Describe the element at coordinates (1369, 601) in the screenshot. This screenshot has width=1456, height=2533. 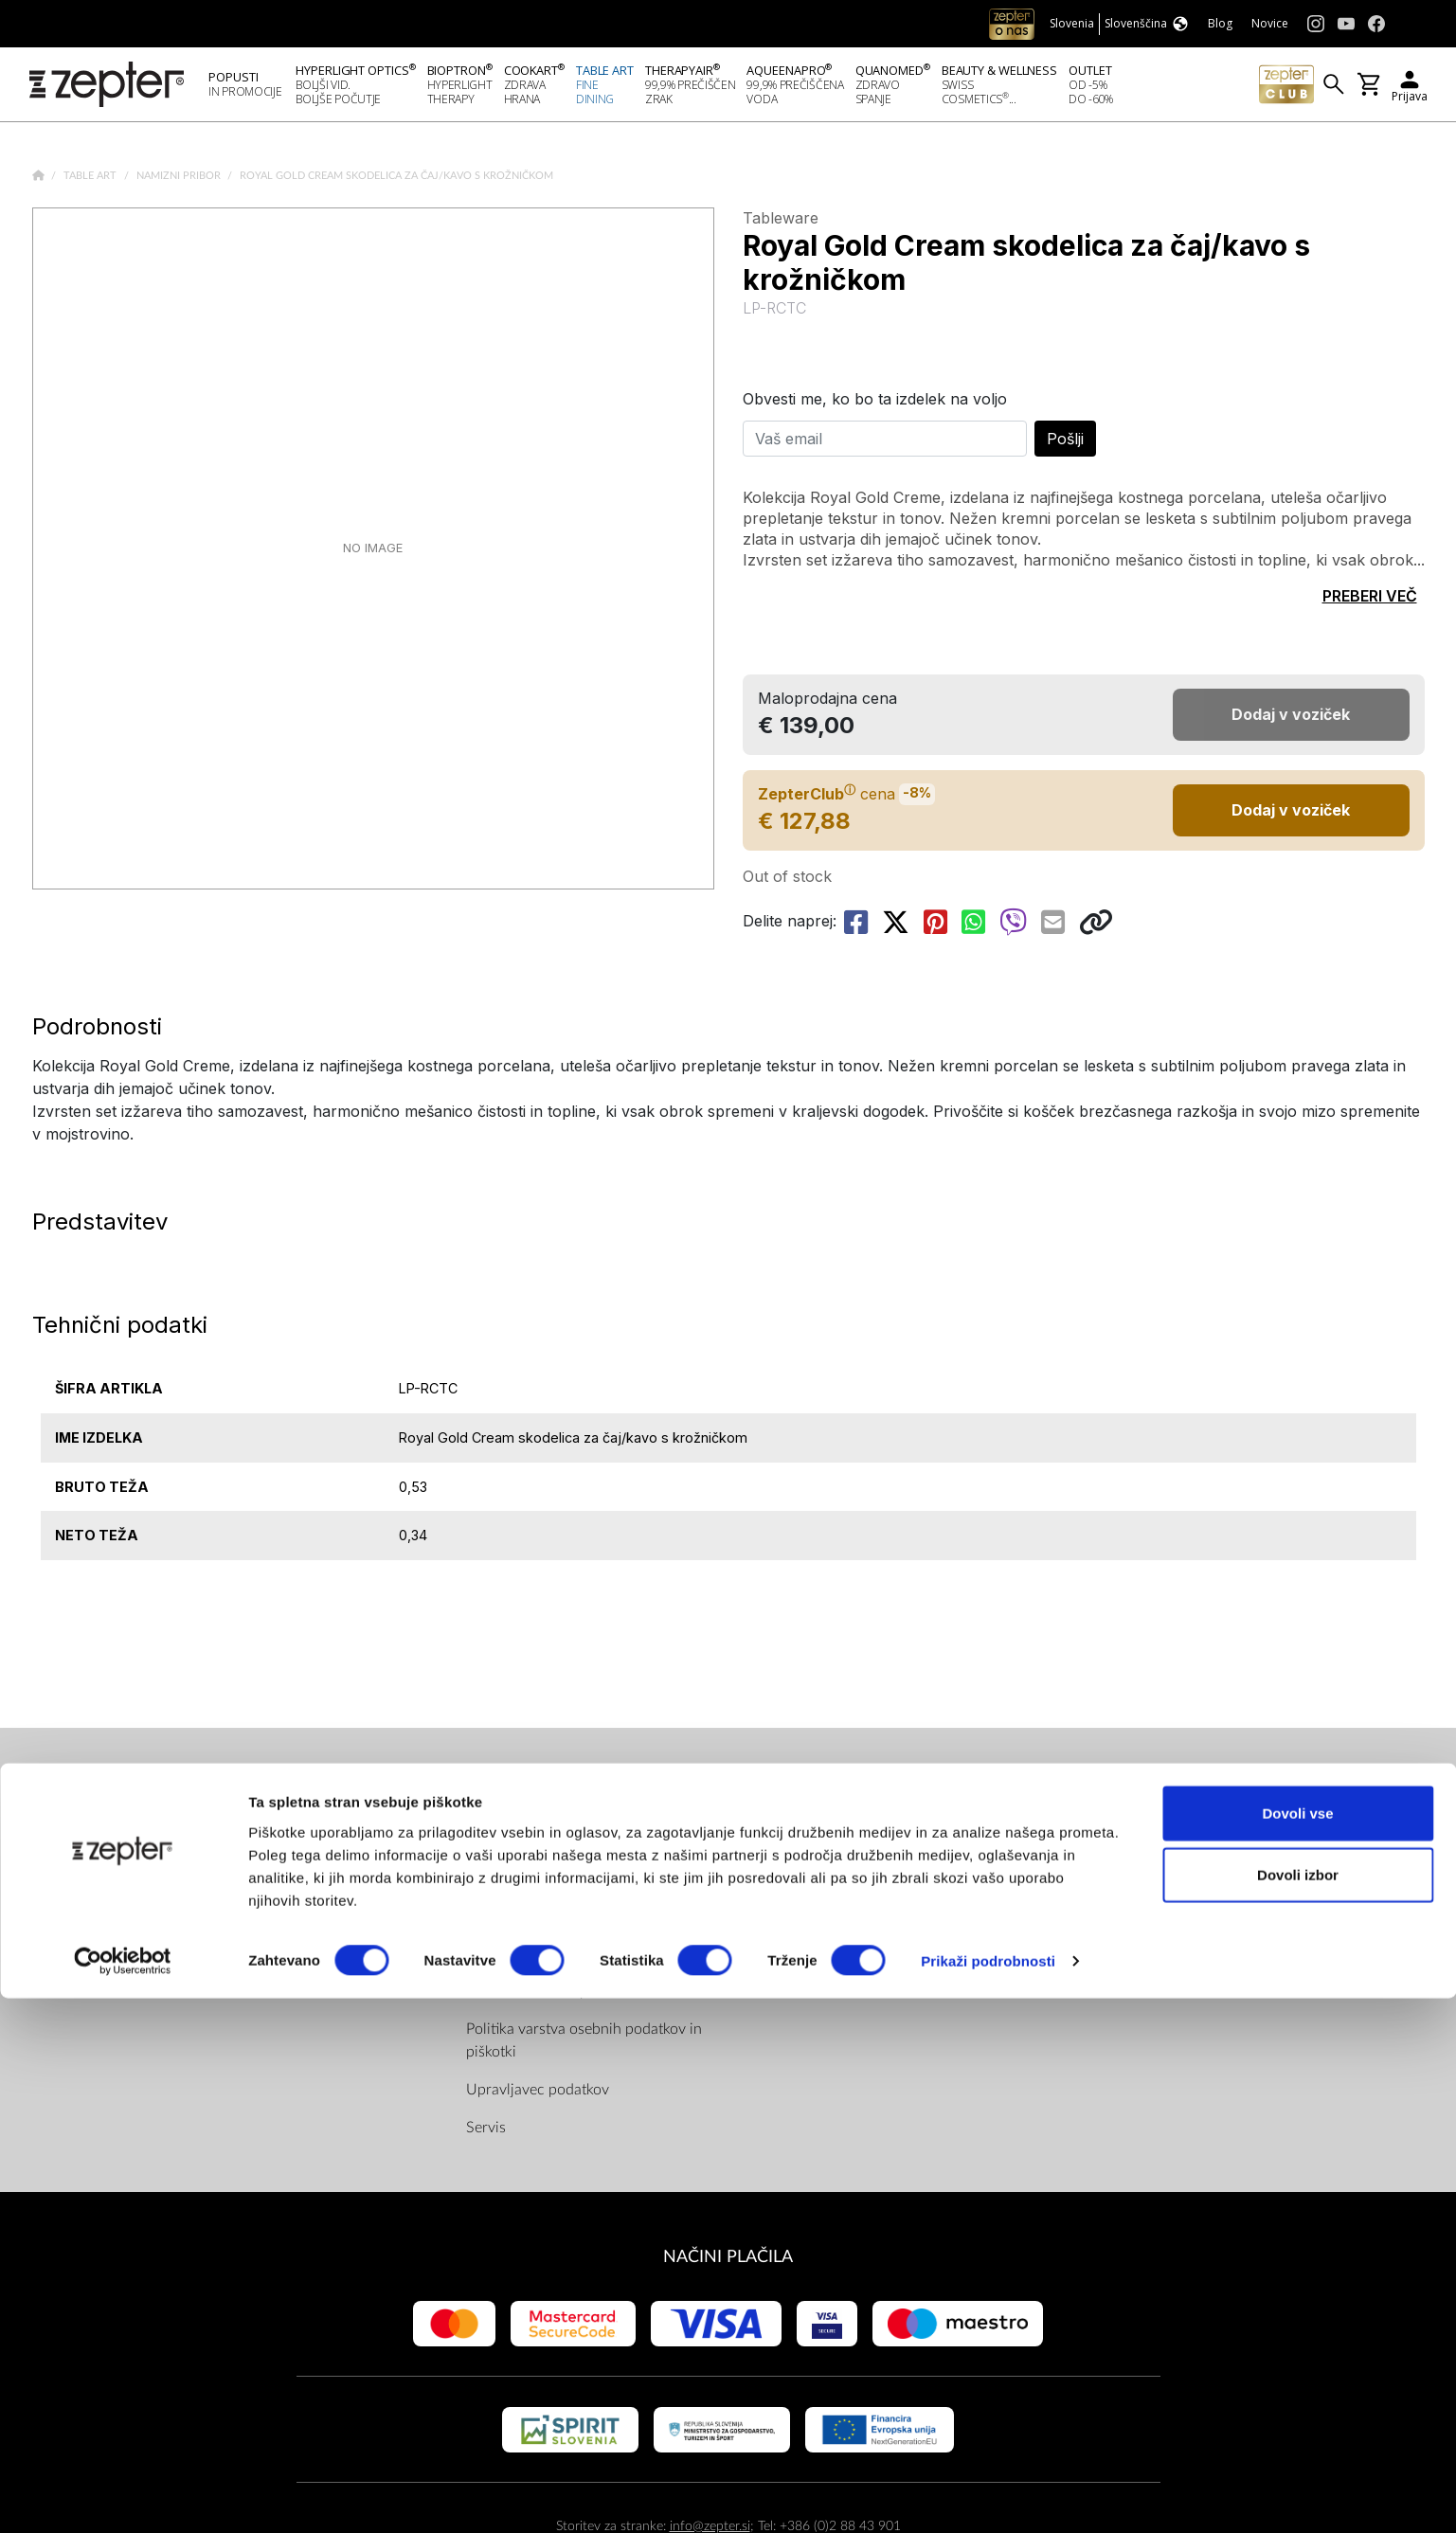
I see `PREBERI VEČ` at that location.